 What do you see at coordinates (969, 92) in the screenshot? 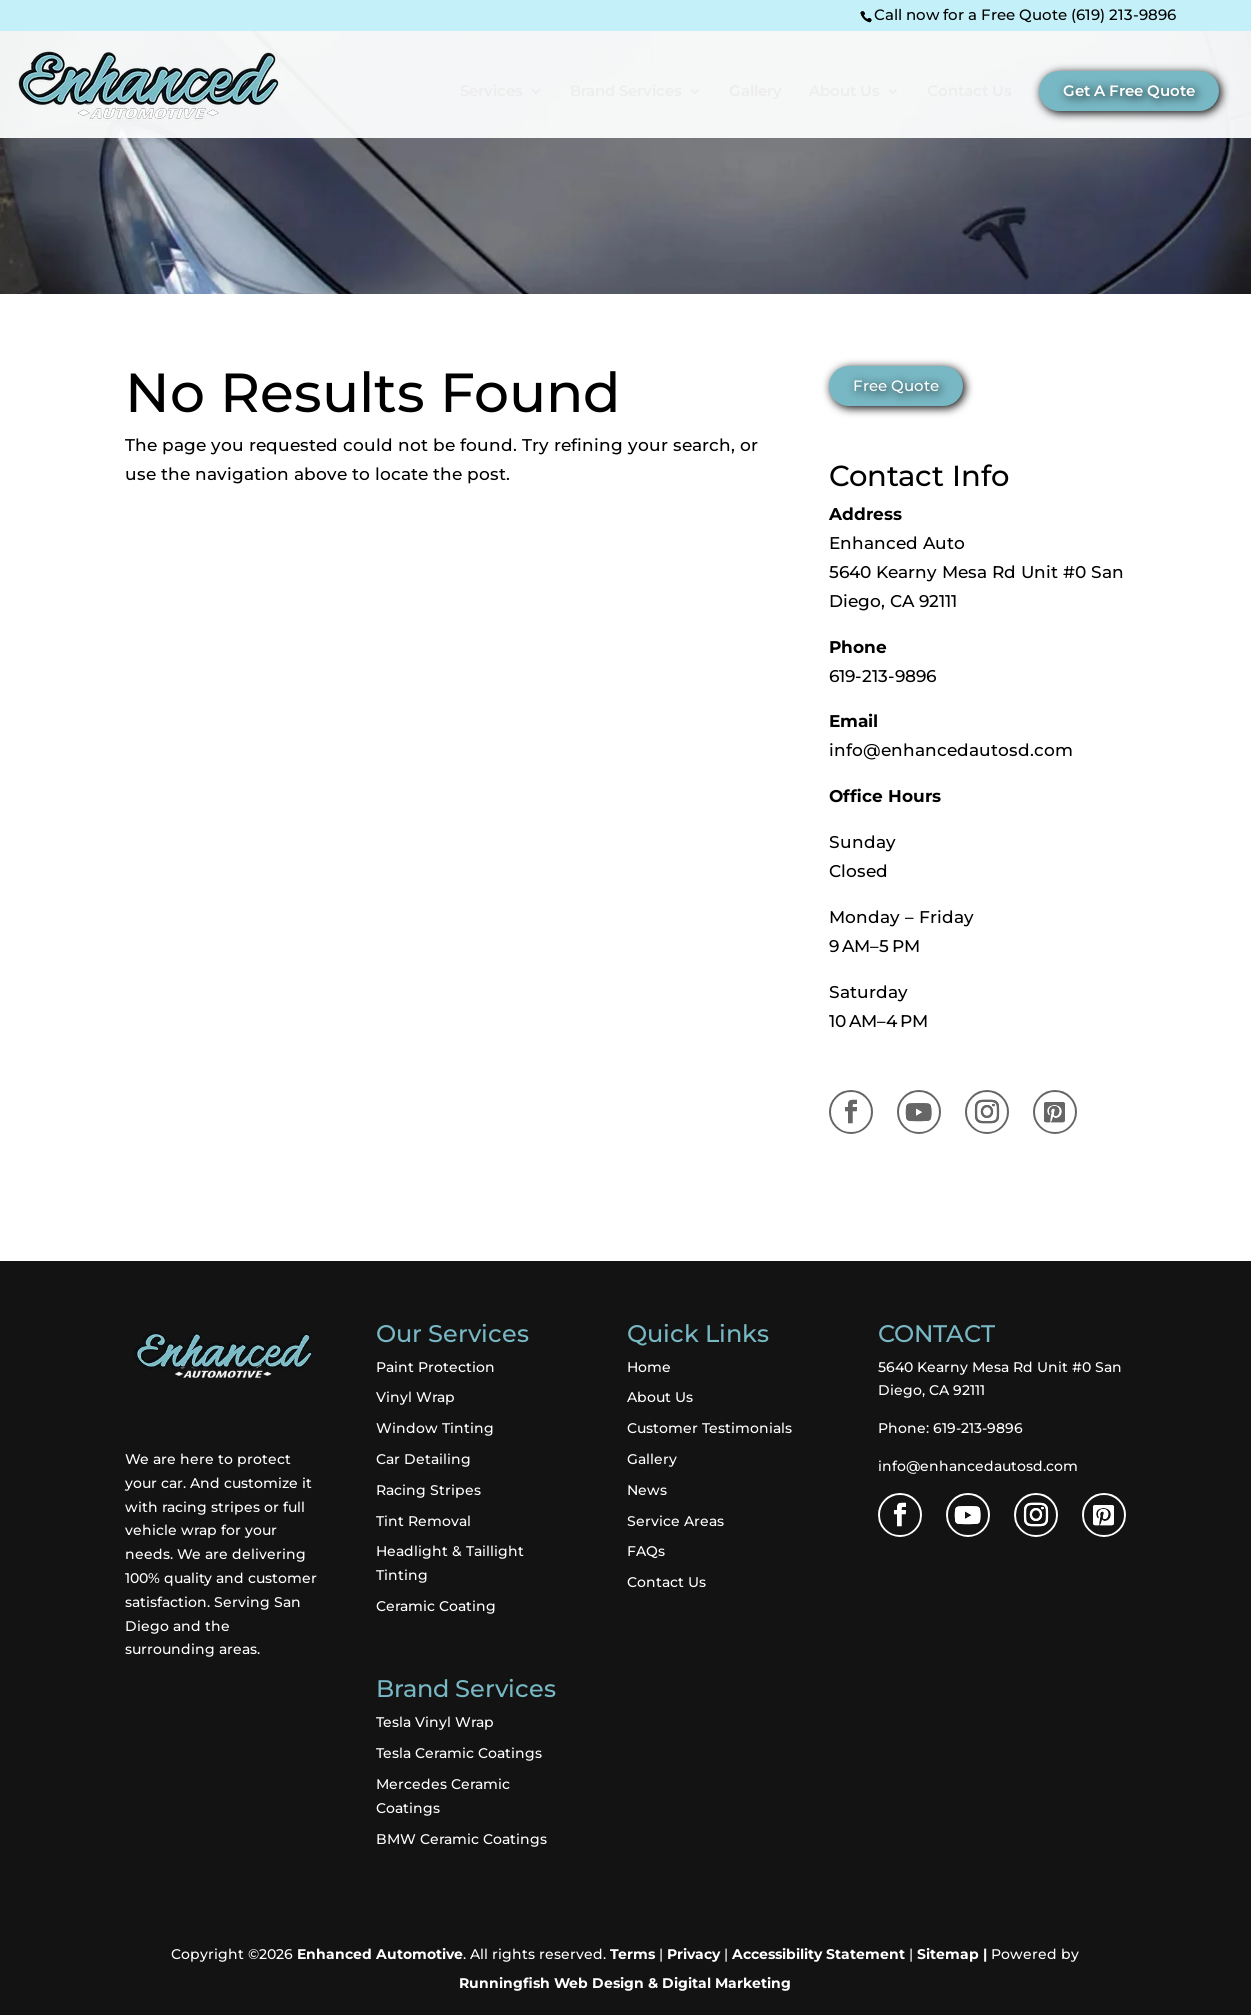
I see `Contact Us` at bounding box center [969, 92].